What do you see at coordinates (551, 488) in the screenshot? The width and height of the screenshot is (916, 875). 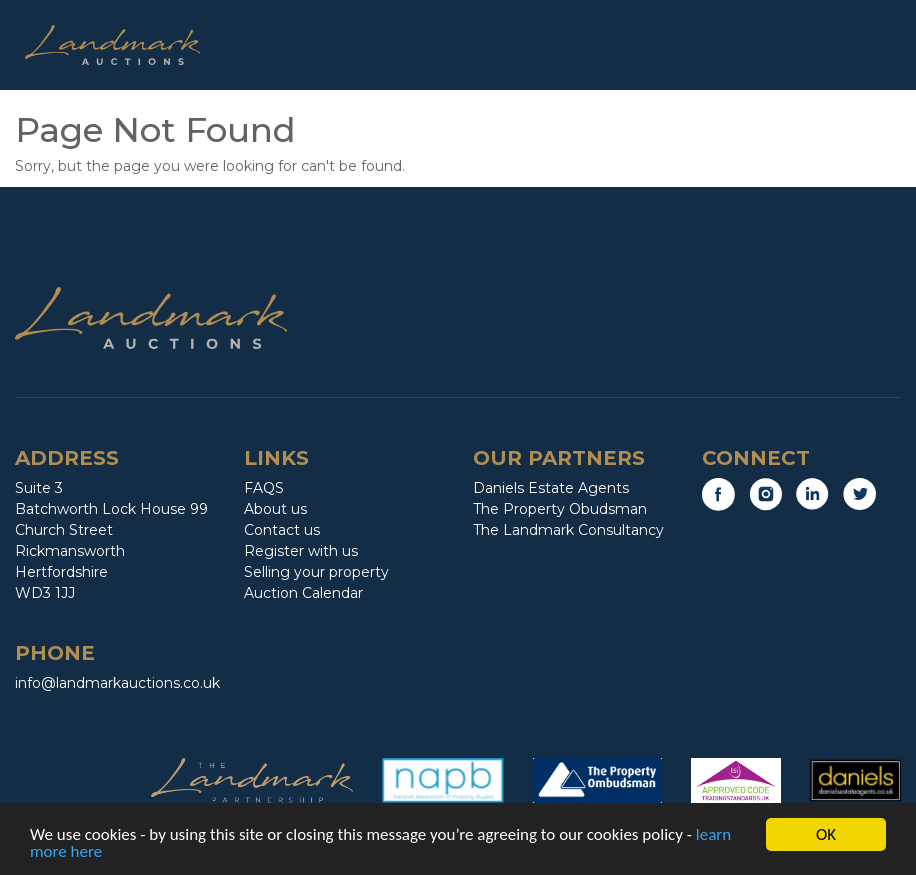 I see `Daniels Estate Agents` at bounding box center [551, 488].